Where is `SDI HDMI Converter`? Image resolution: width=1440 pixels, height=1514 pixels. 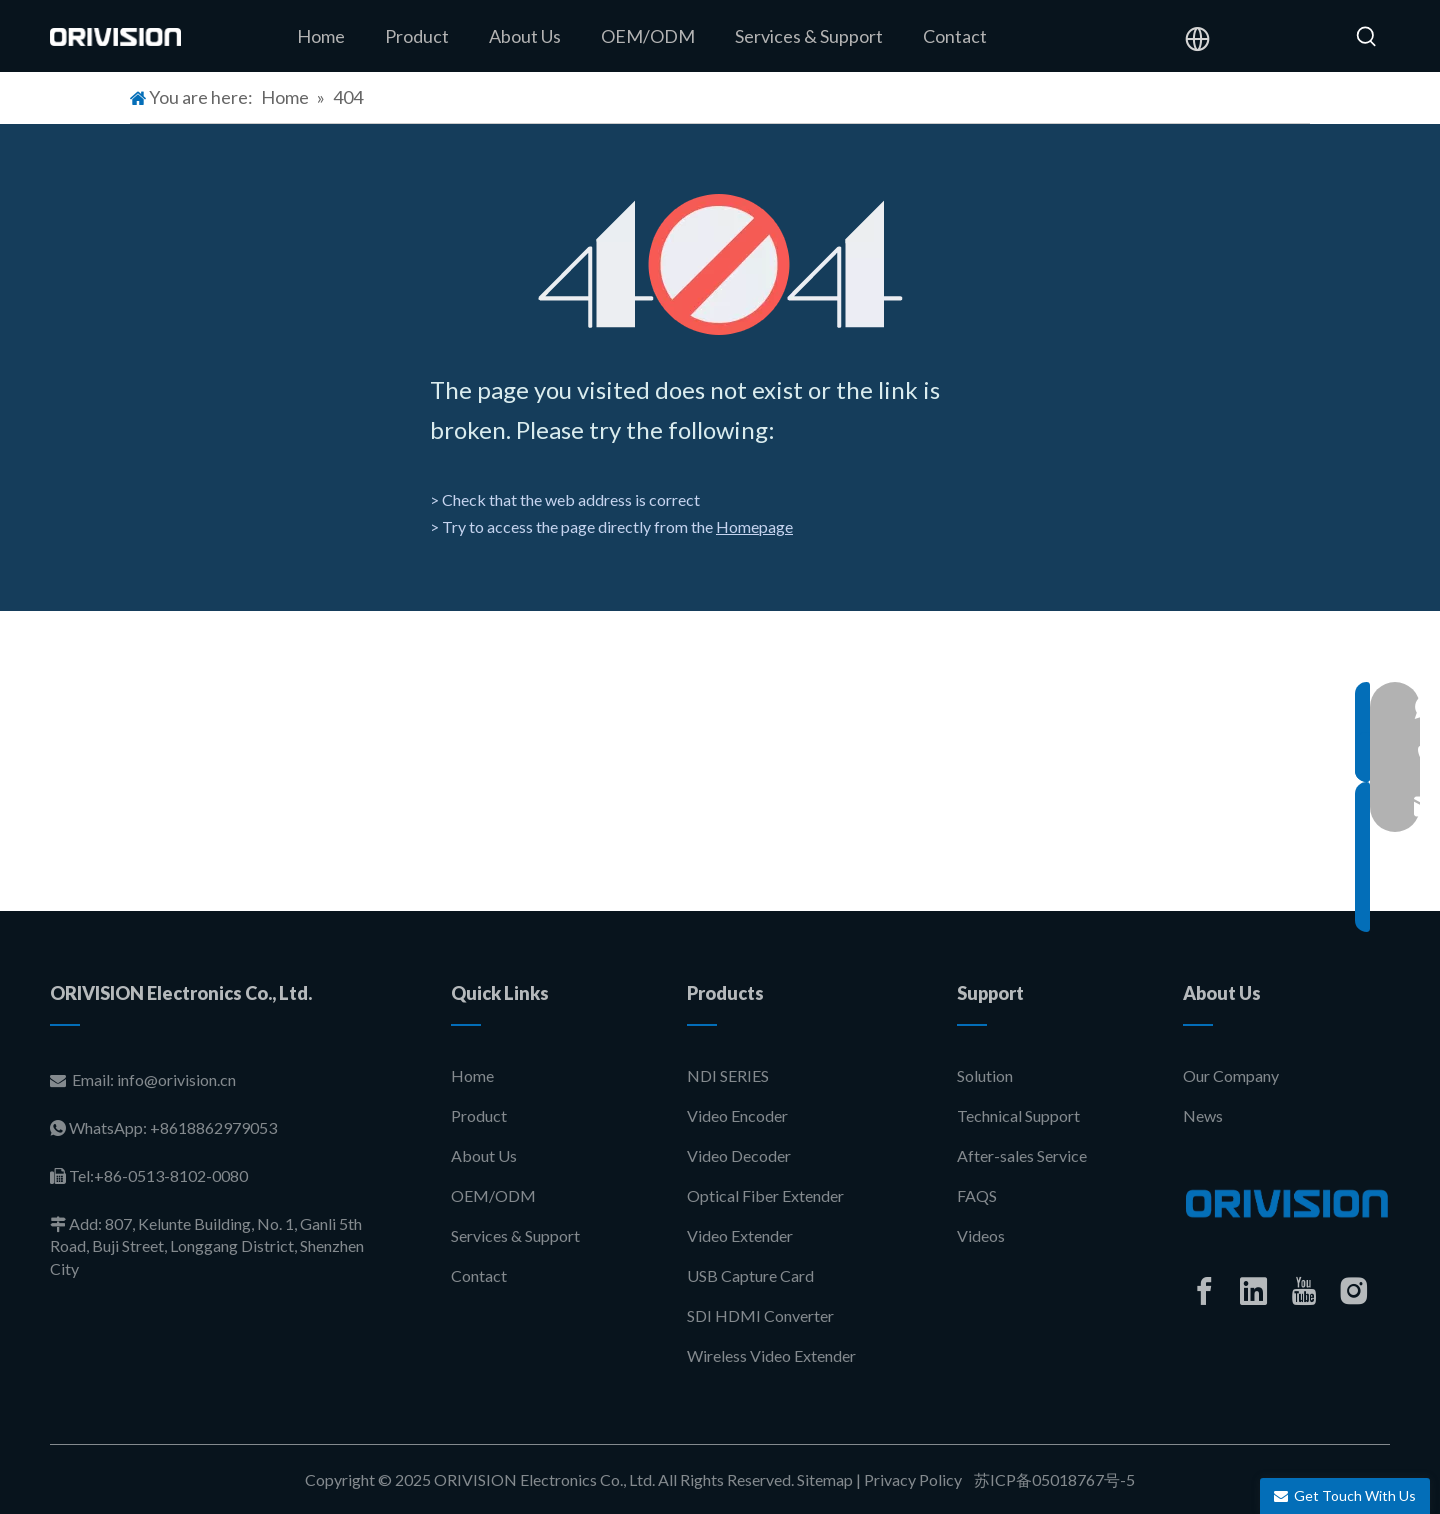
SDI HDMI Converter is located at coordinates (760, 1315).